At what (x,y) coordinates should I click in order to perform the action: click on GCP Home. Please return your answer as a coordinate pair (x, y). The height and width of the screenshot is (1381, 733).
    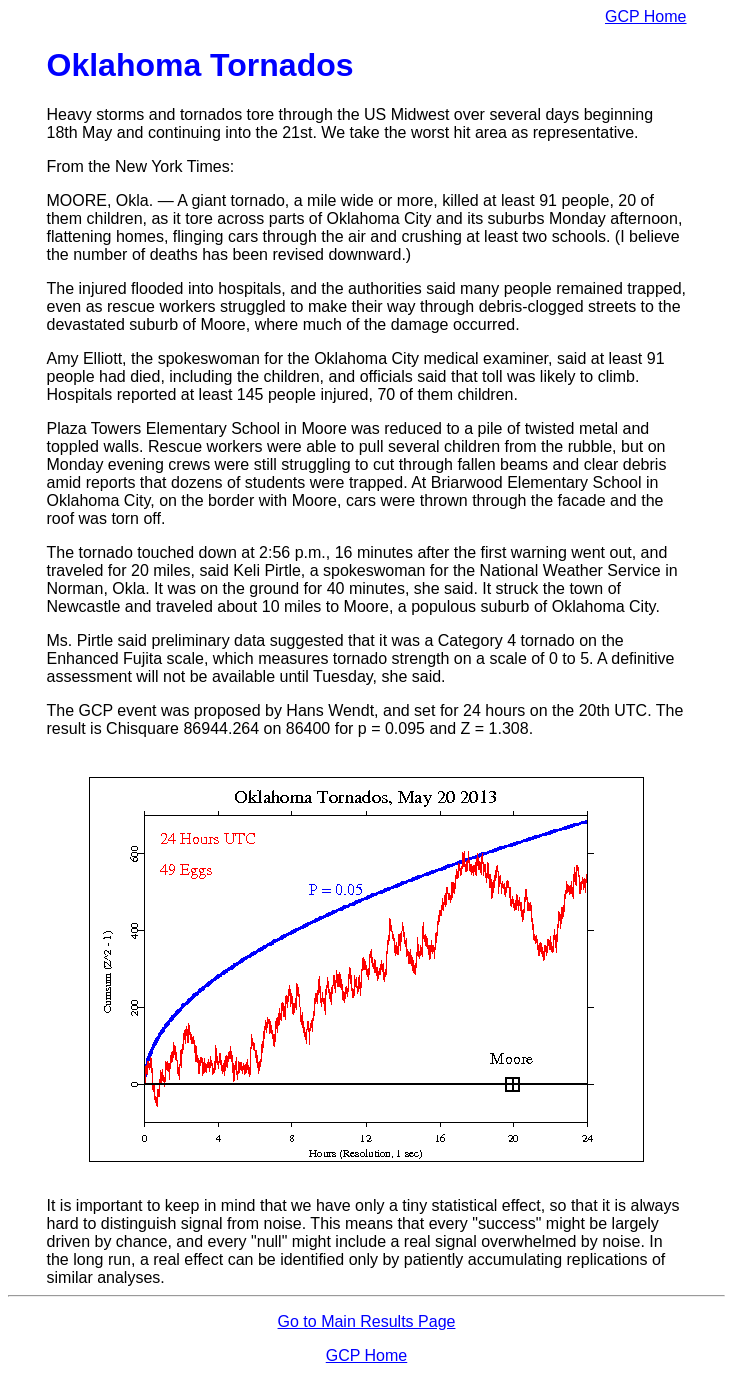
    Looking at the image, I should click on (646, 16).